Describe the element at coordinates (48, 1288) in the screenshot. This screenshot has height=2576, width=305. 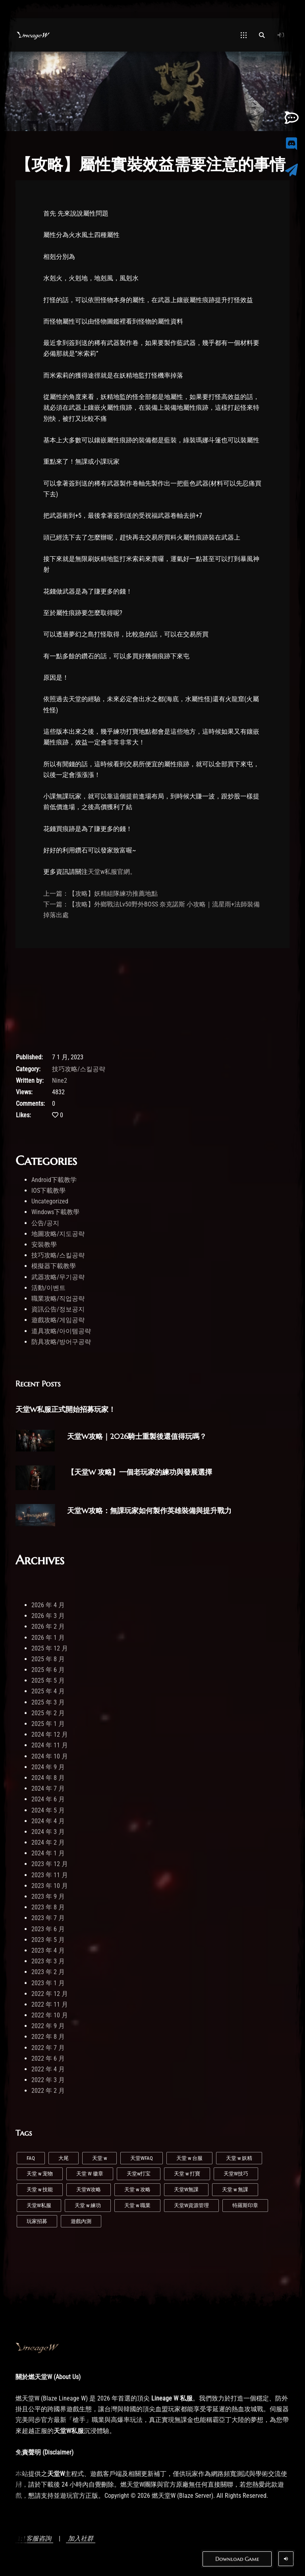
I see `活動/이벤트` at that location.